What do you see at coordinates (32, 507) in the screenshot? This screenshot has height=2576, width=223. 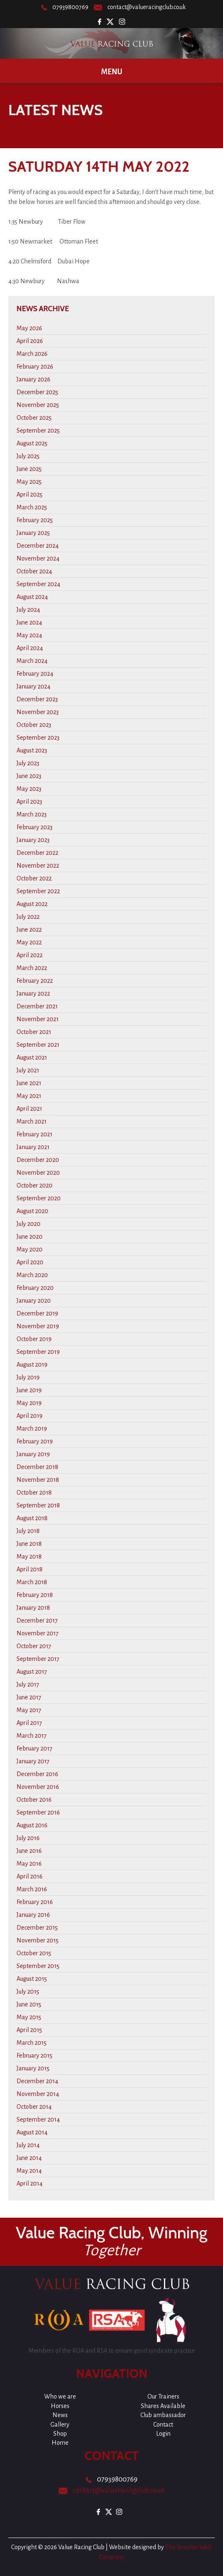 I see `March 2025` at bounding box center [32, 507].